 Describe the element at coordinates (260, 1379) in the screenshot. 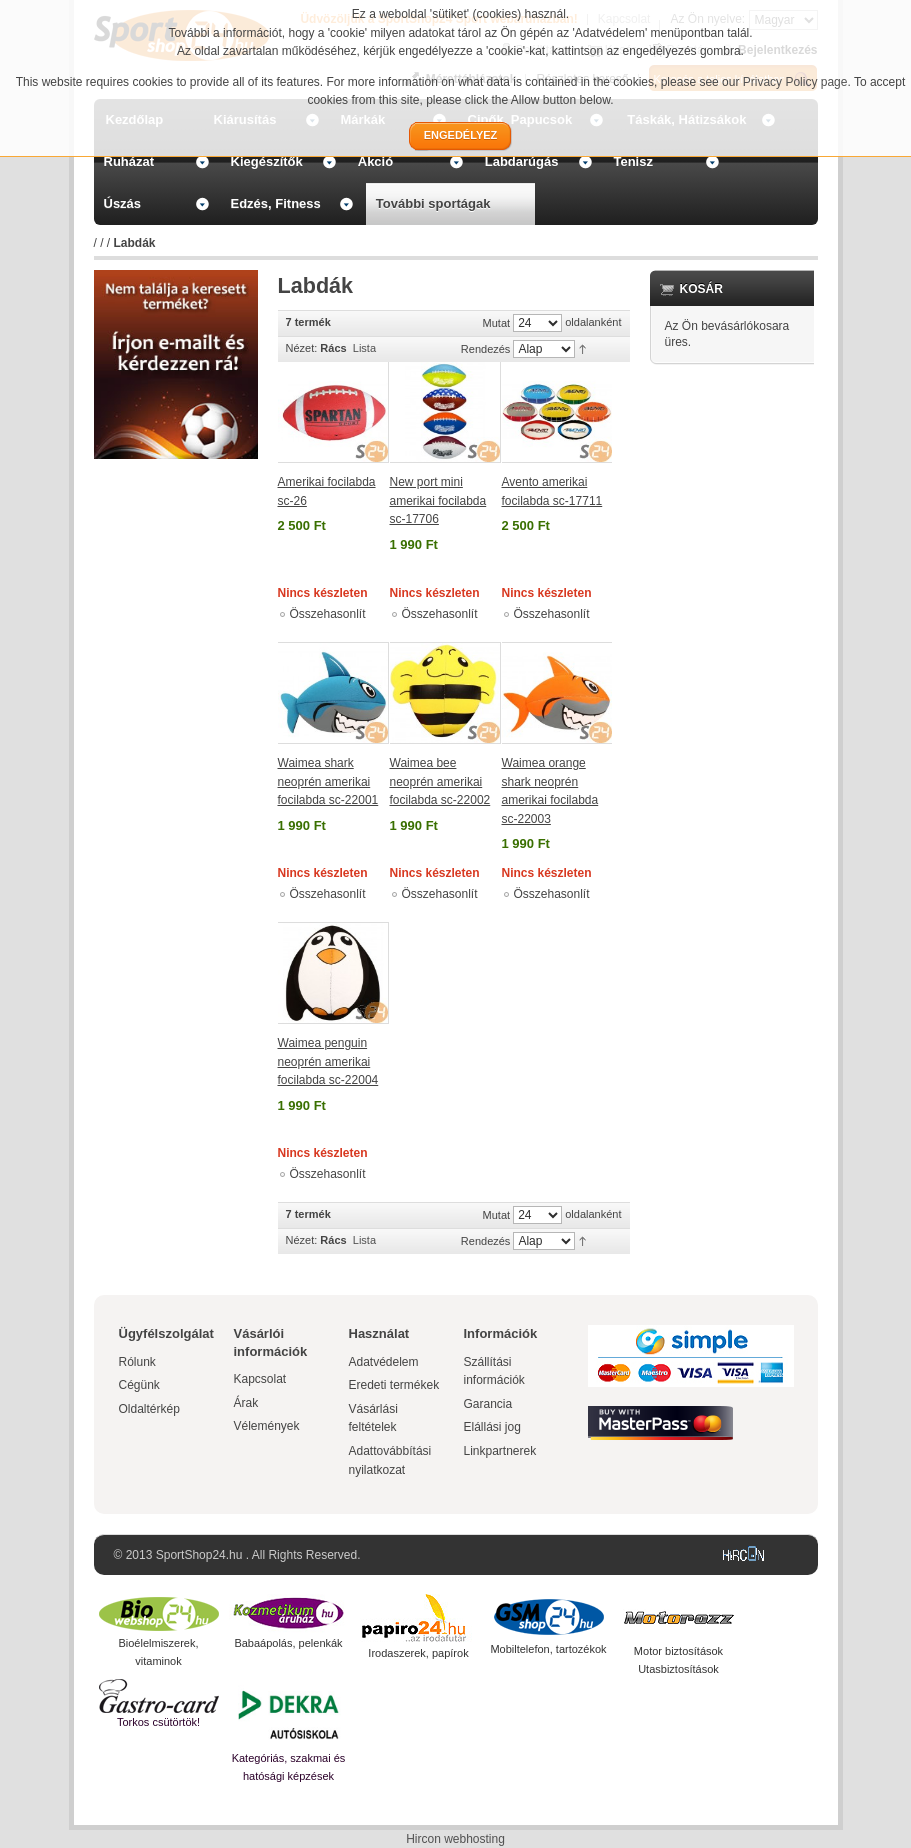

I see `Kapcsolat` at that location.